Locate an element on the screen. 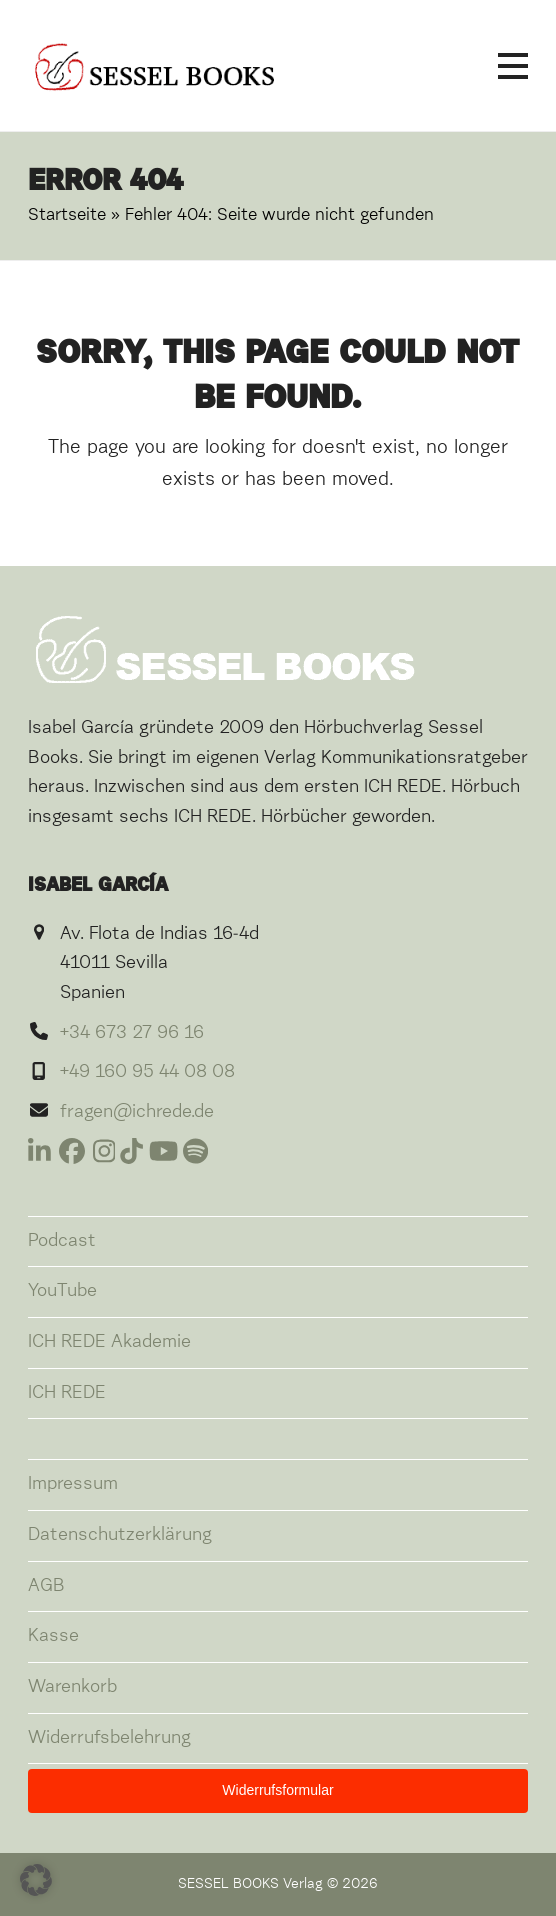 This screenshot has width=556, height=1916. Podcast is located at coordinates (62, 1241).